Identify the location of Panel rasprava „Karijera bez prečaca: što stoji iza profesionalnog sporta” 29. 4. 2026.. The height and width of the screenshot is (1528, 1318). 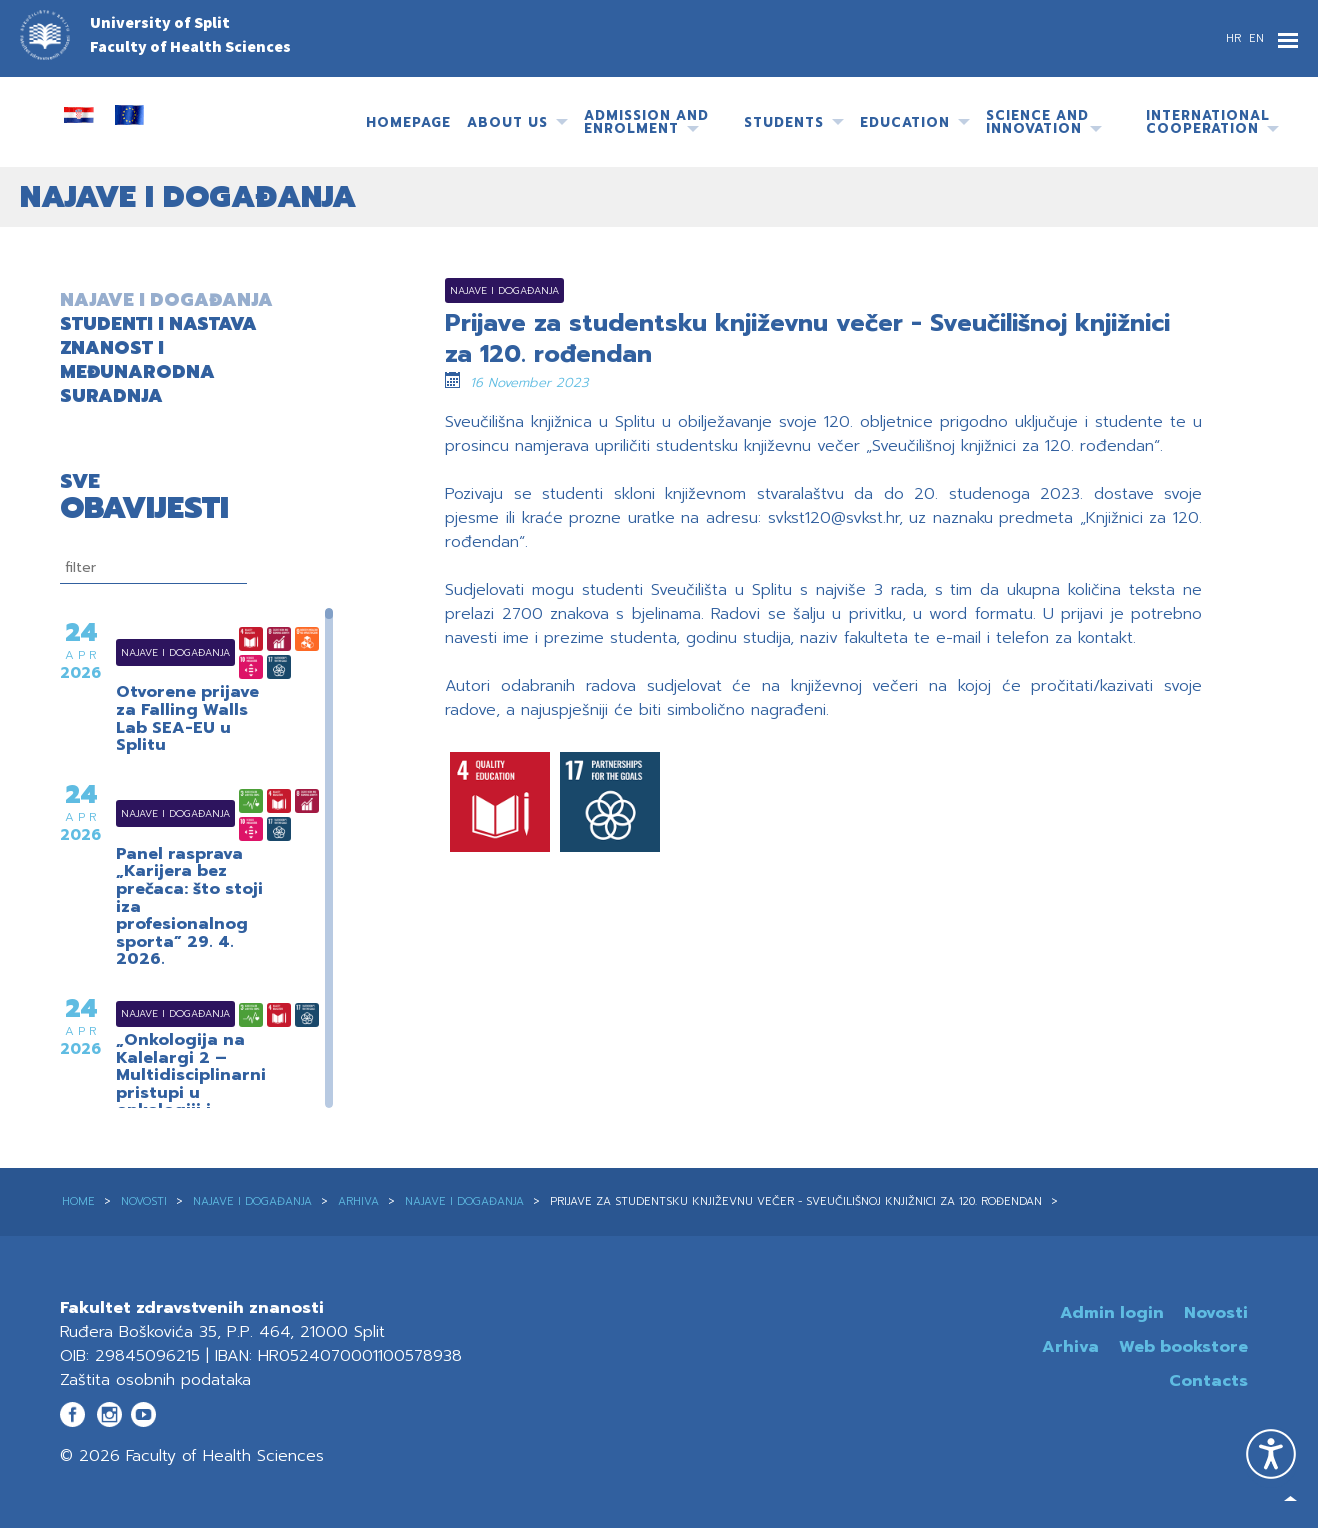
(189, 907).